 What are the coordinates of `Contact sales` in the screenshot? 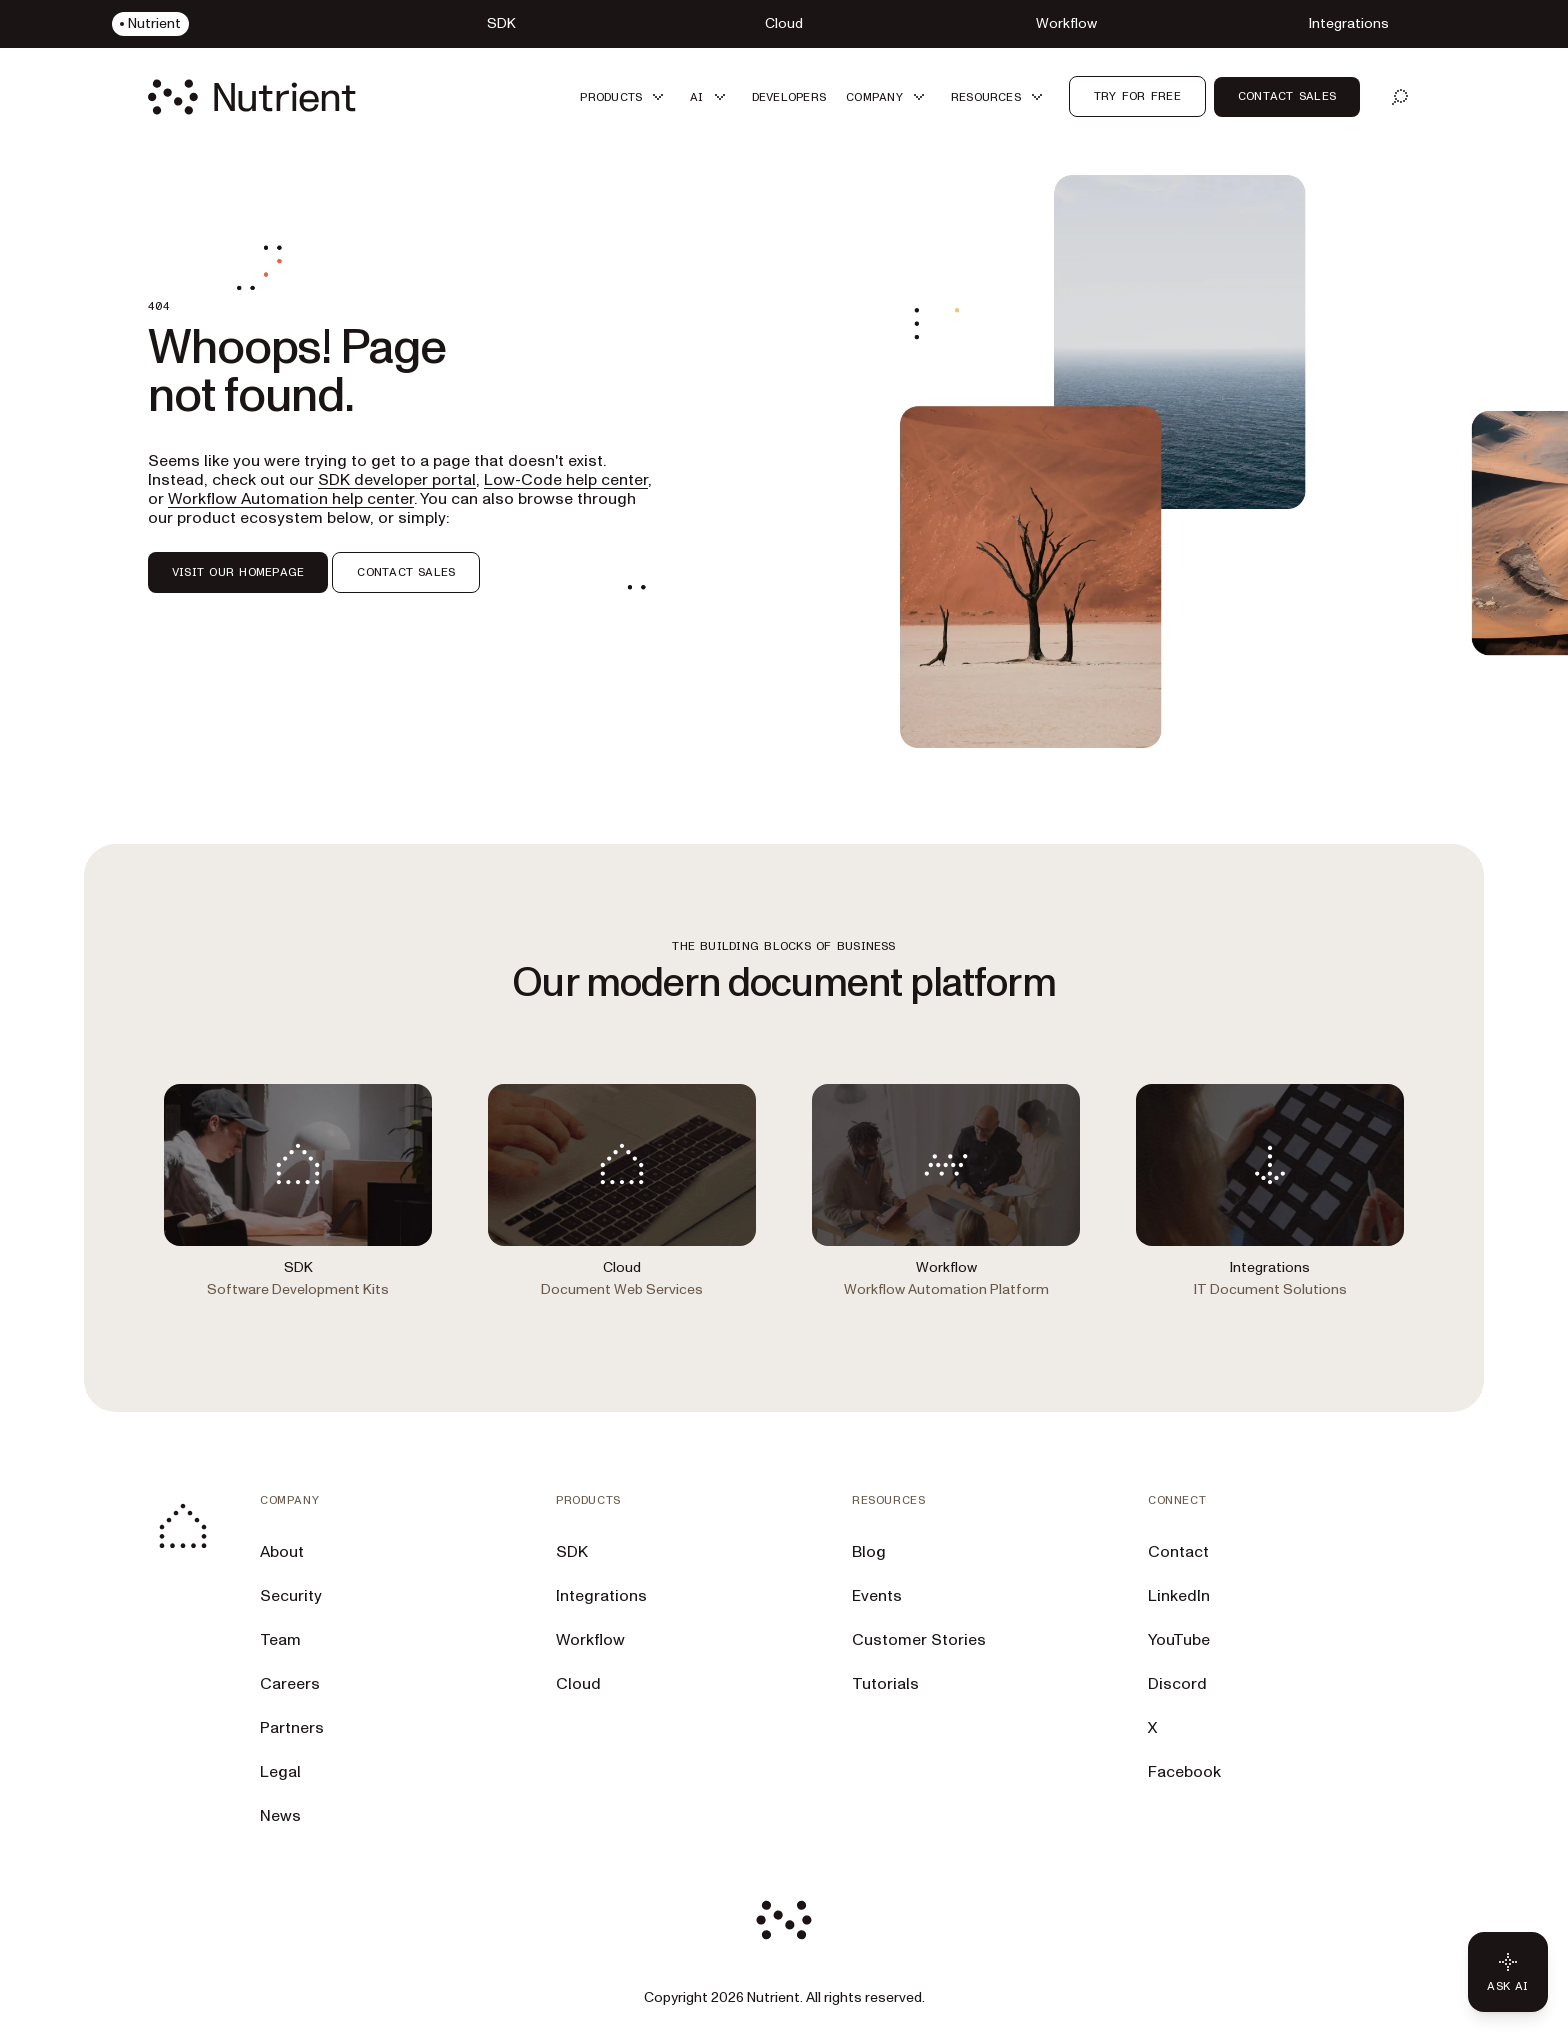 It's located at (1287, 96).